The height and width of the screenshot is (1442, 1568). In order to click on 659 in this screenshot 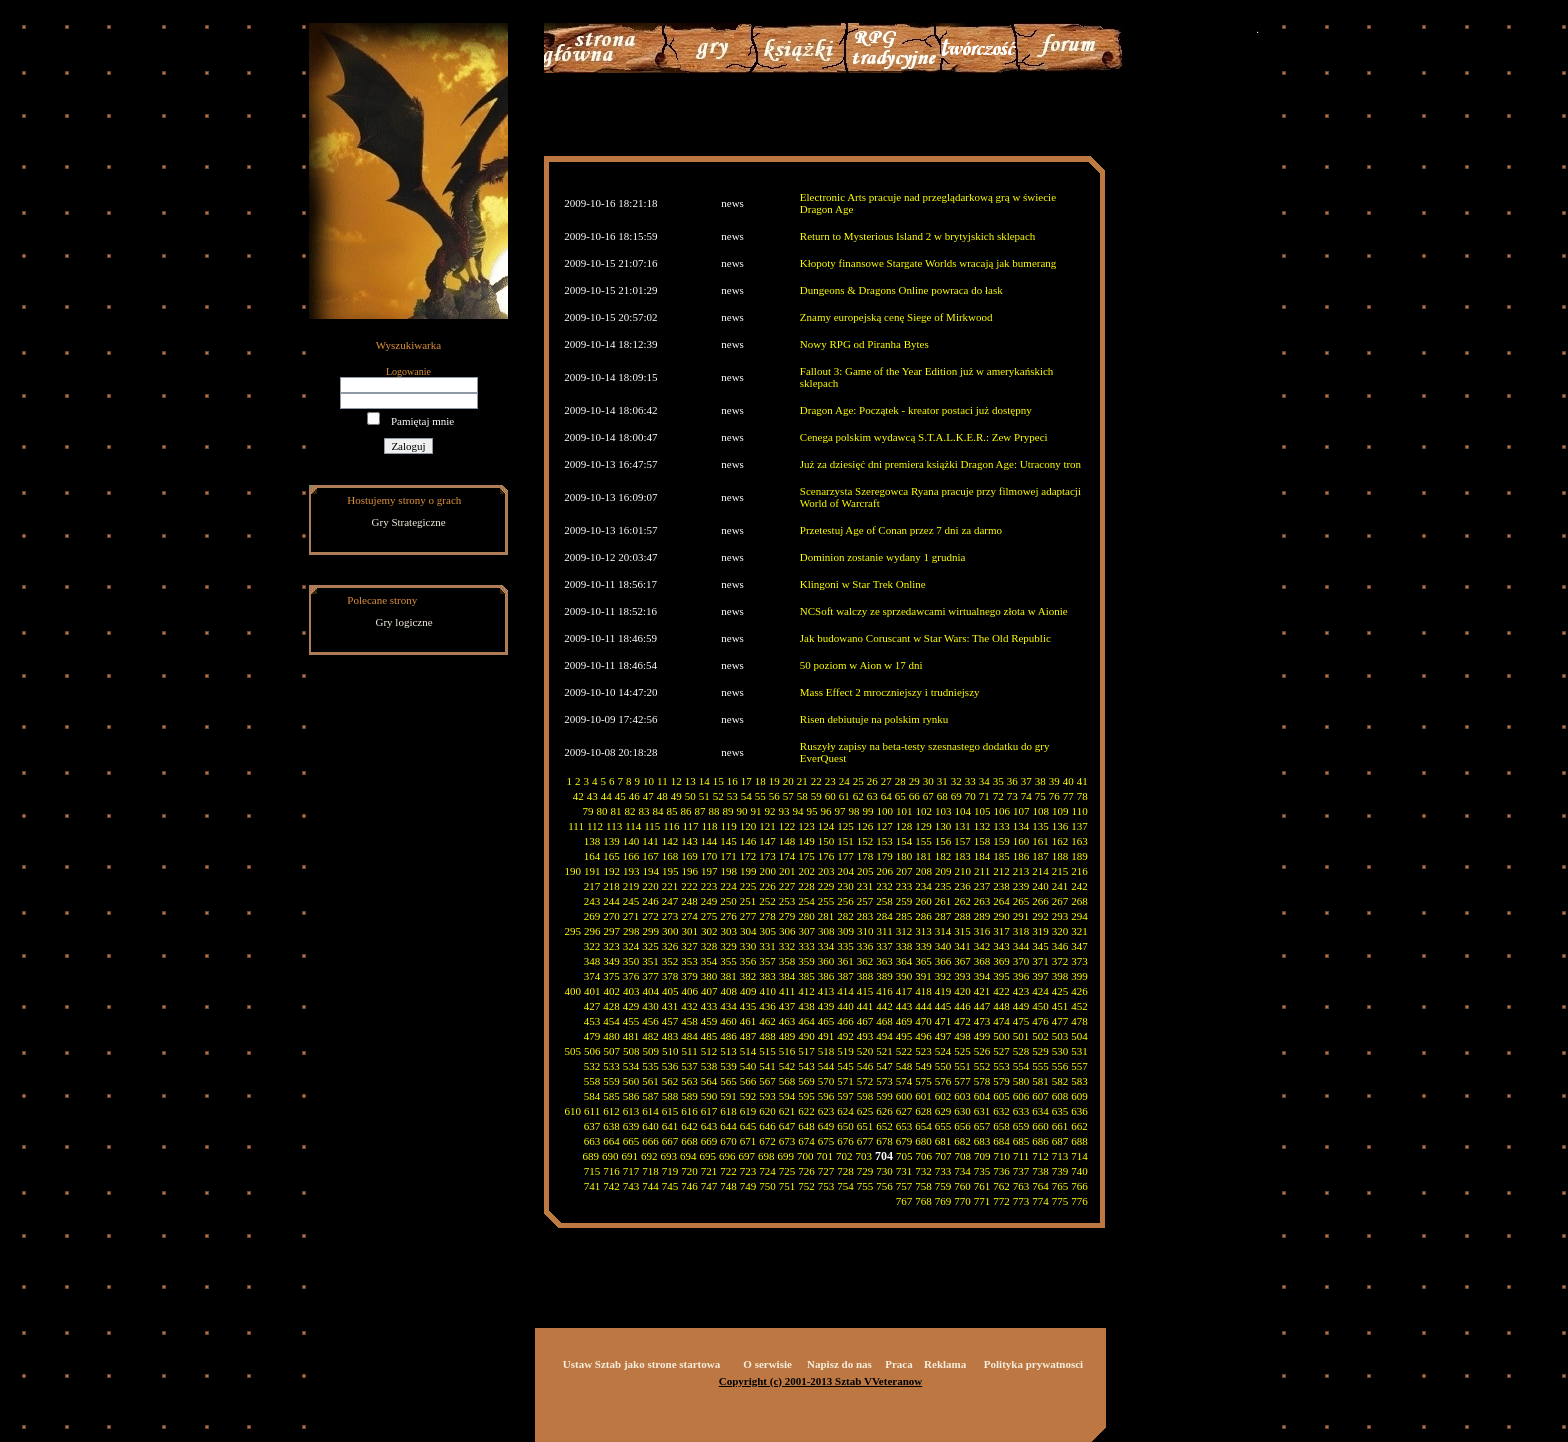, I will do `click(1021, 1126)`.